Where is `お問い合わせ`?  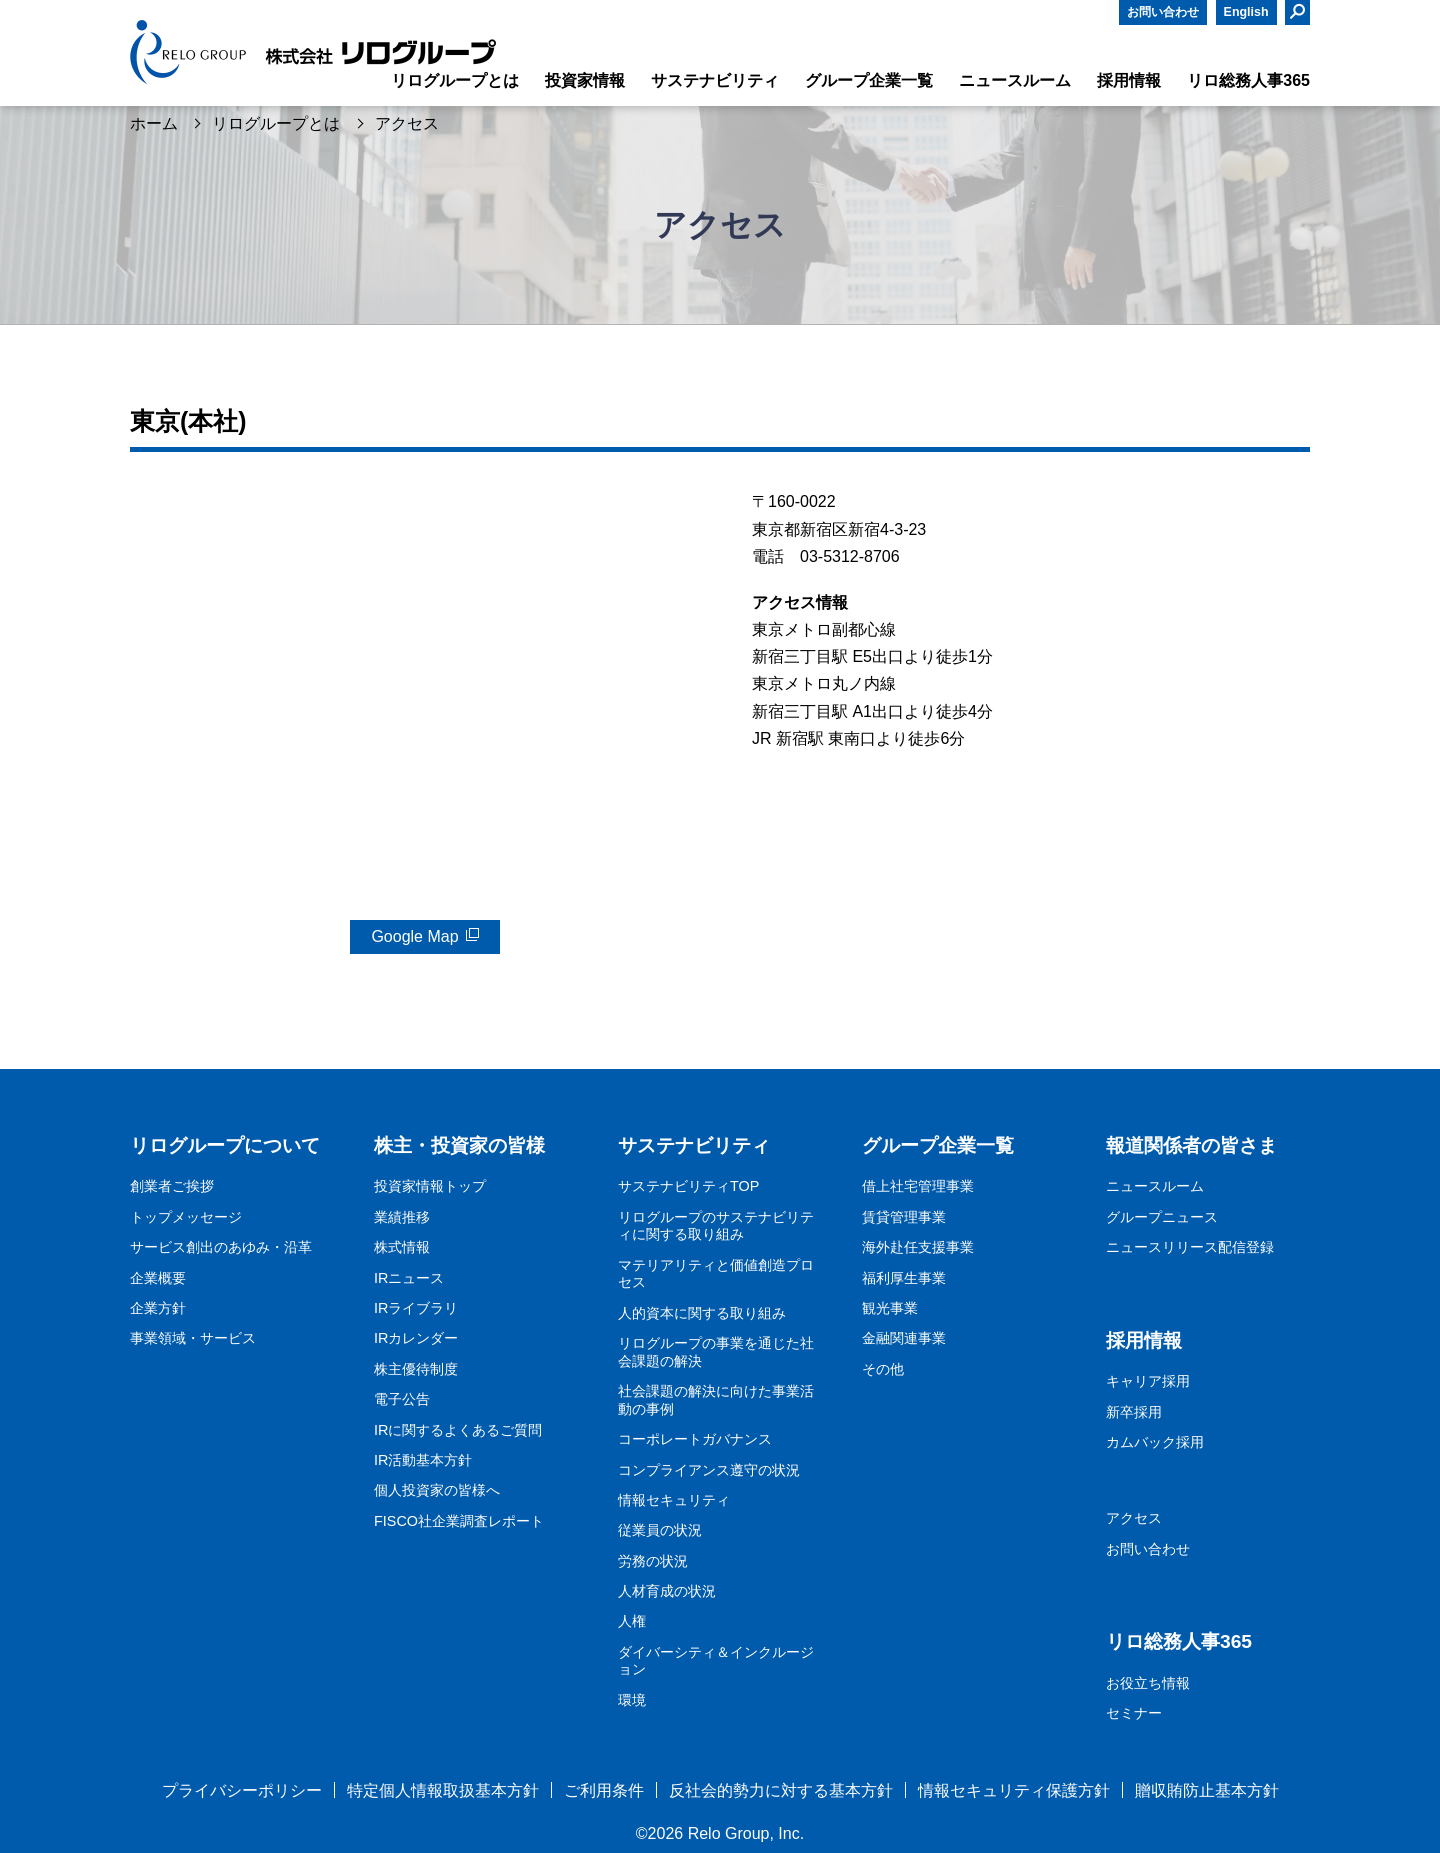
お問い合わせ is located at coordinates (1163, 12).